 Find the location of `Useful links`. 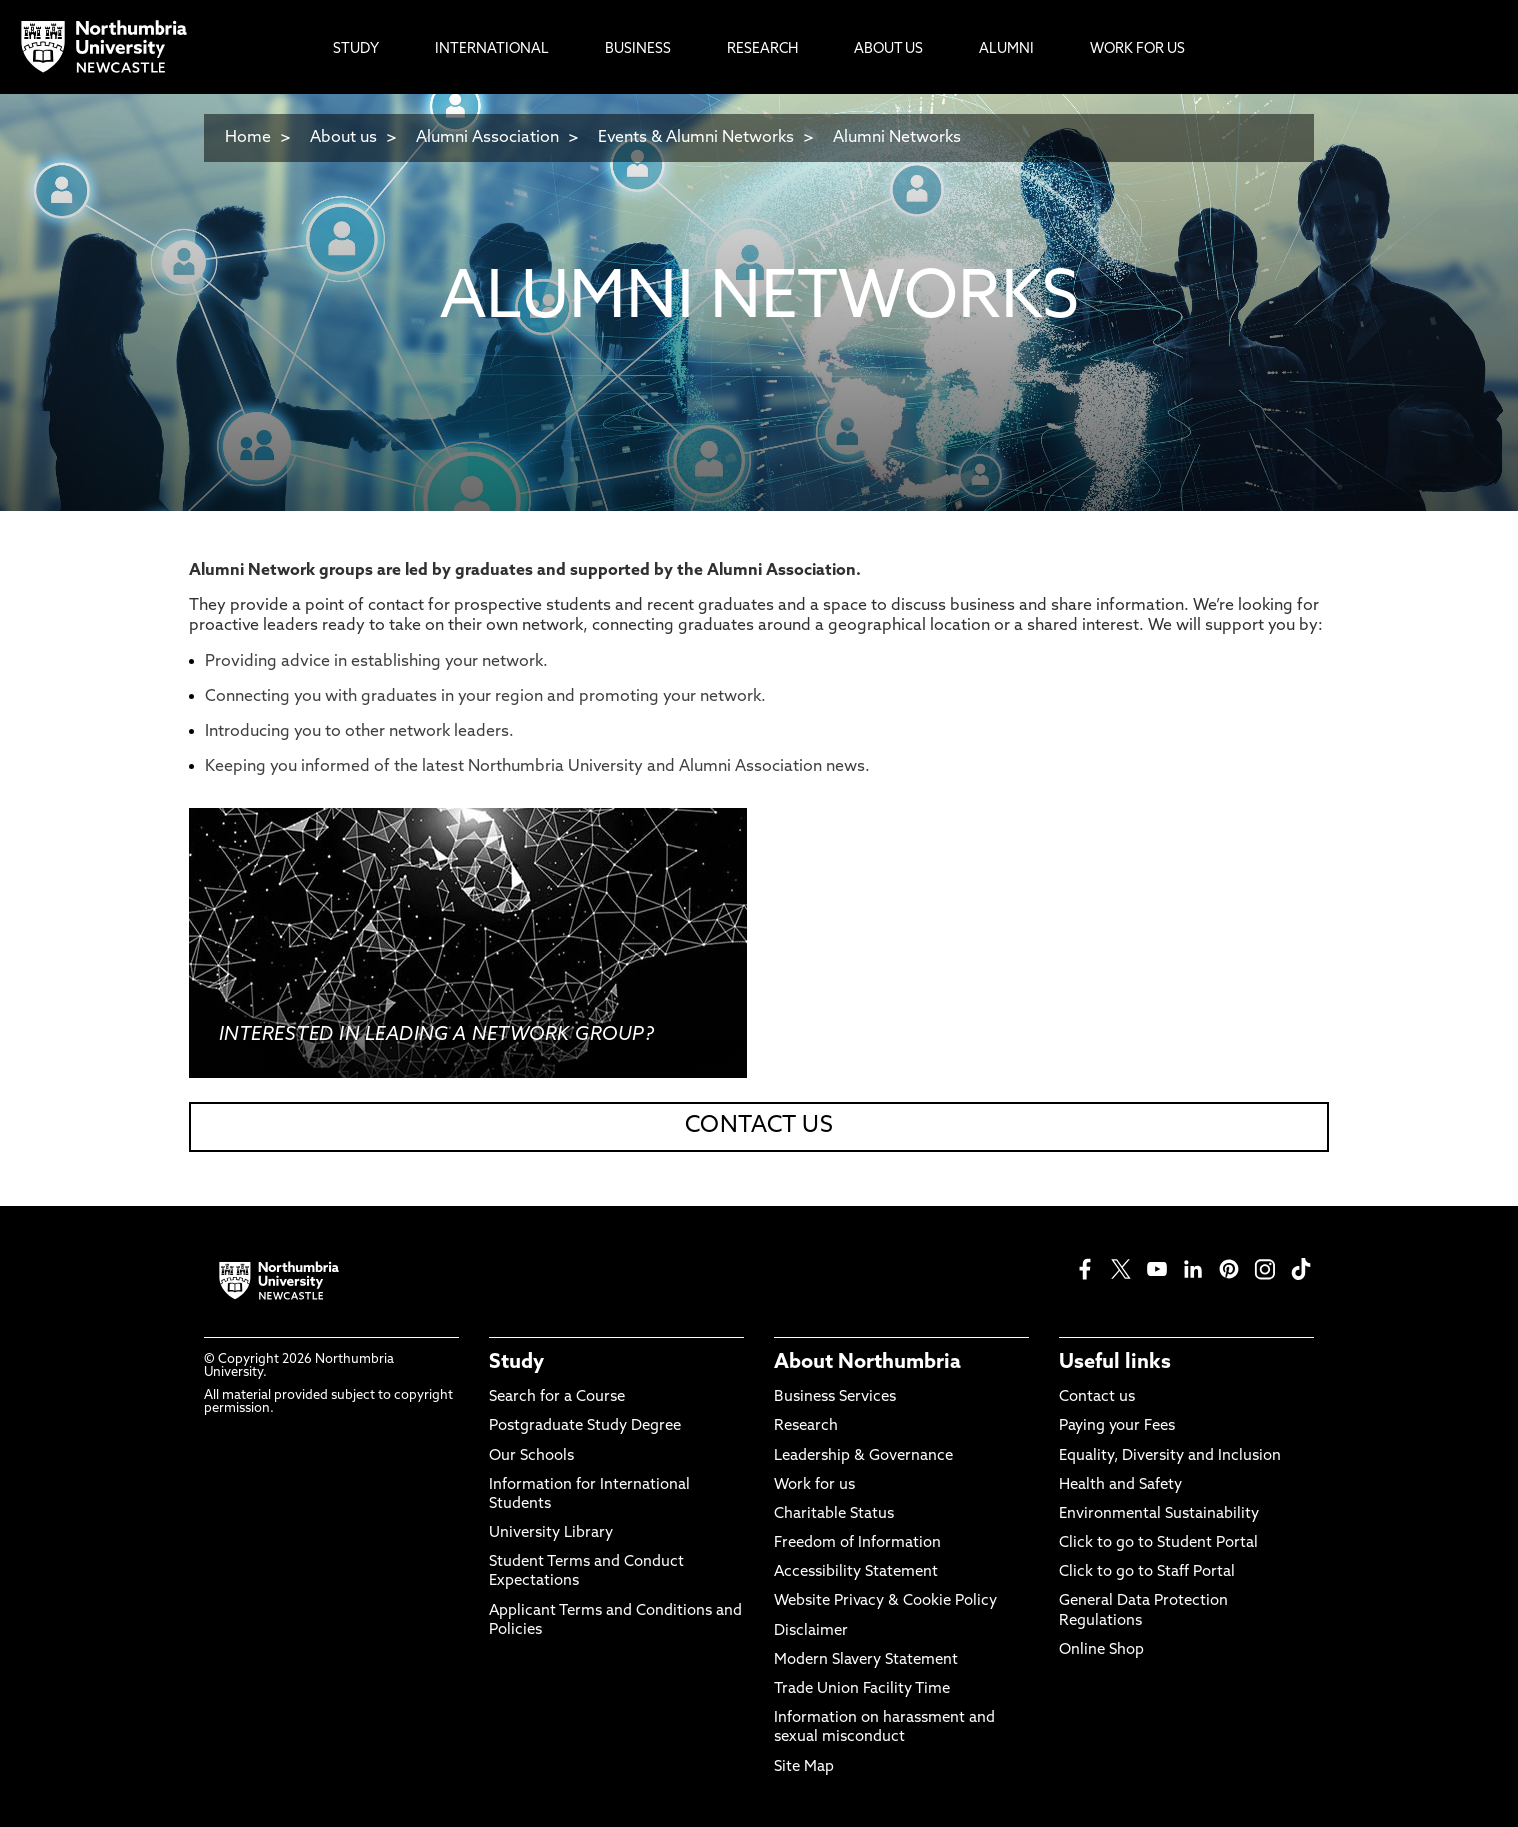

Useful links is located at coordinates (1115, 1363).